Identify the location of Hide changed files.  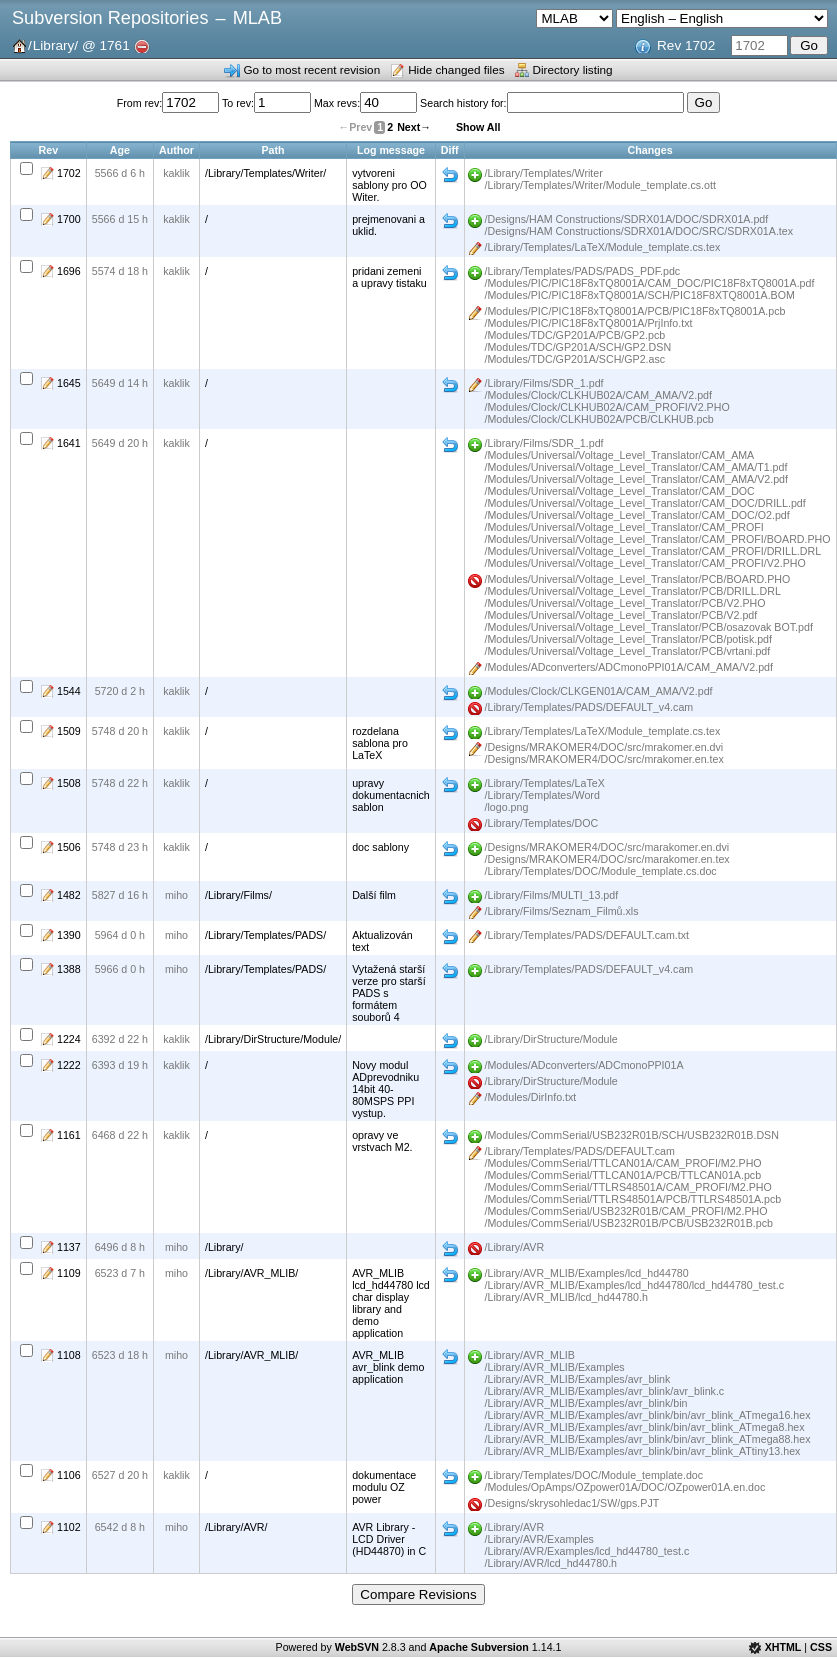
(456, 69).